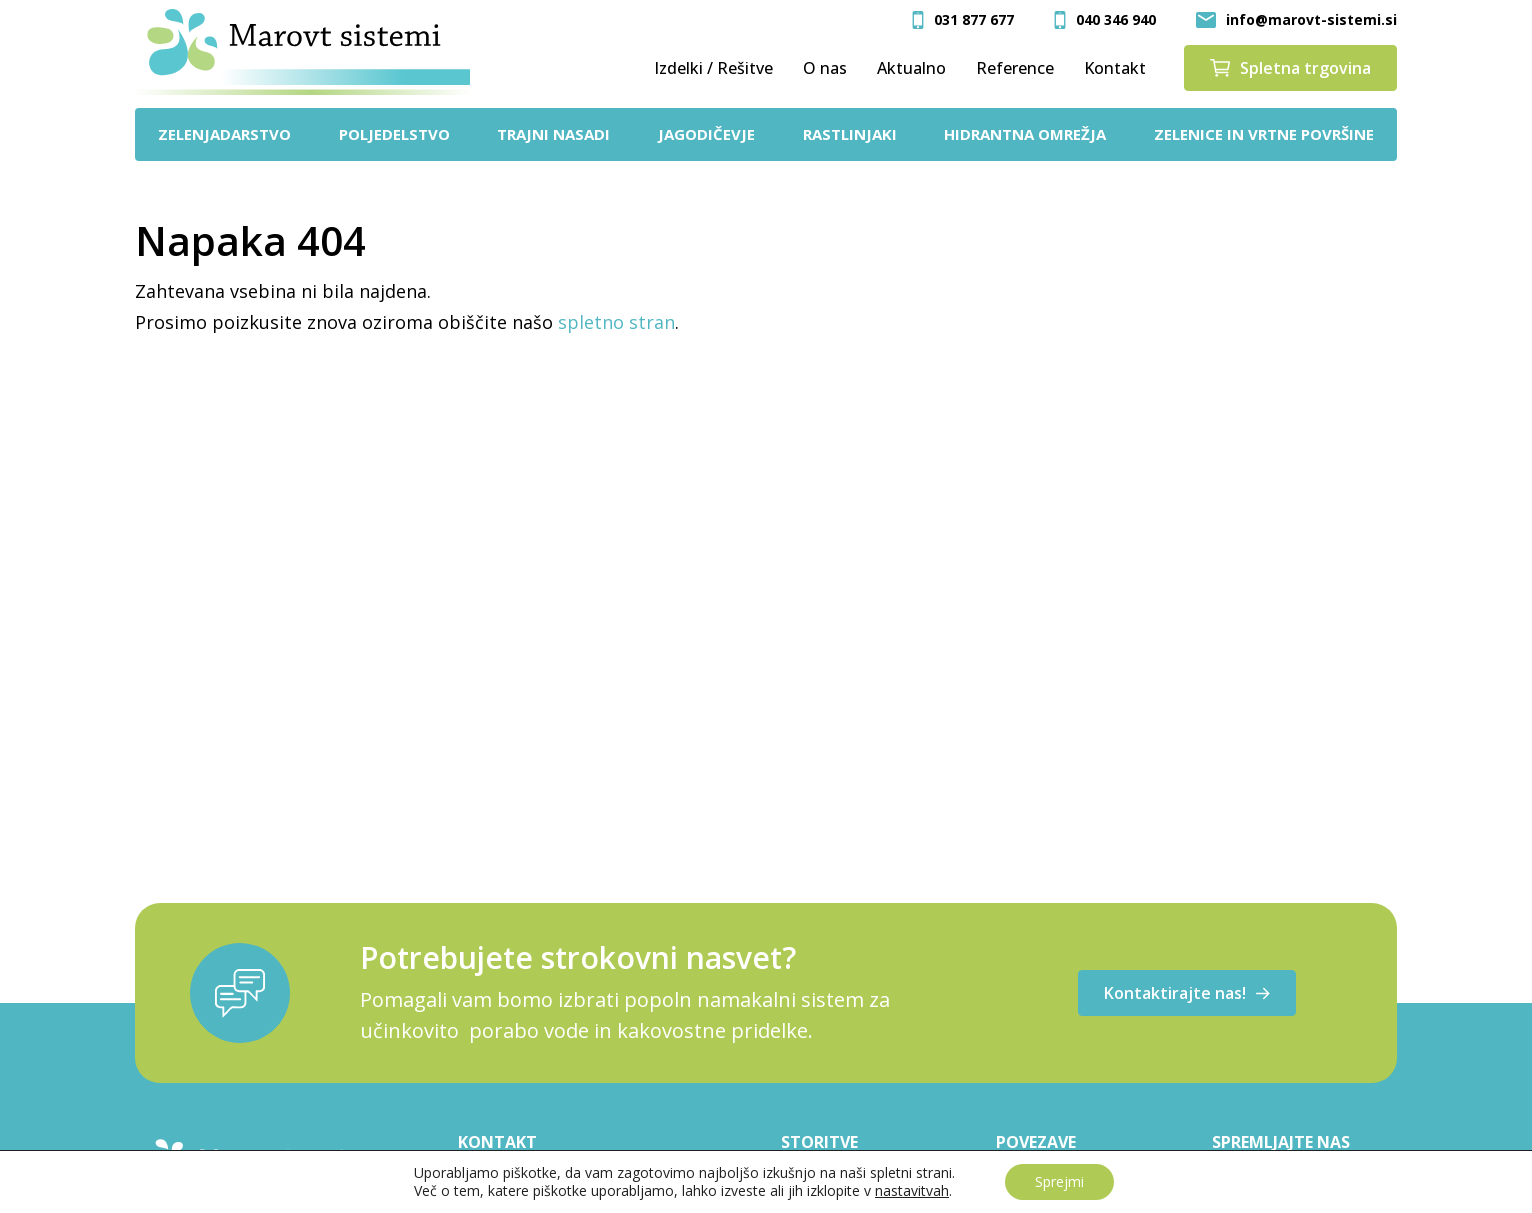 The width and height of the screenshot is (1532, 1213). I want to click on Sprejmi, so click(1059, 1181).